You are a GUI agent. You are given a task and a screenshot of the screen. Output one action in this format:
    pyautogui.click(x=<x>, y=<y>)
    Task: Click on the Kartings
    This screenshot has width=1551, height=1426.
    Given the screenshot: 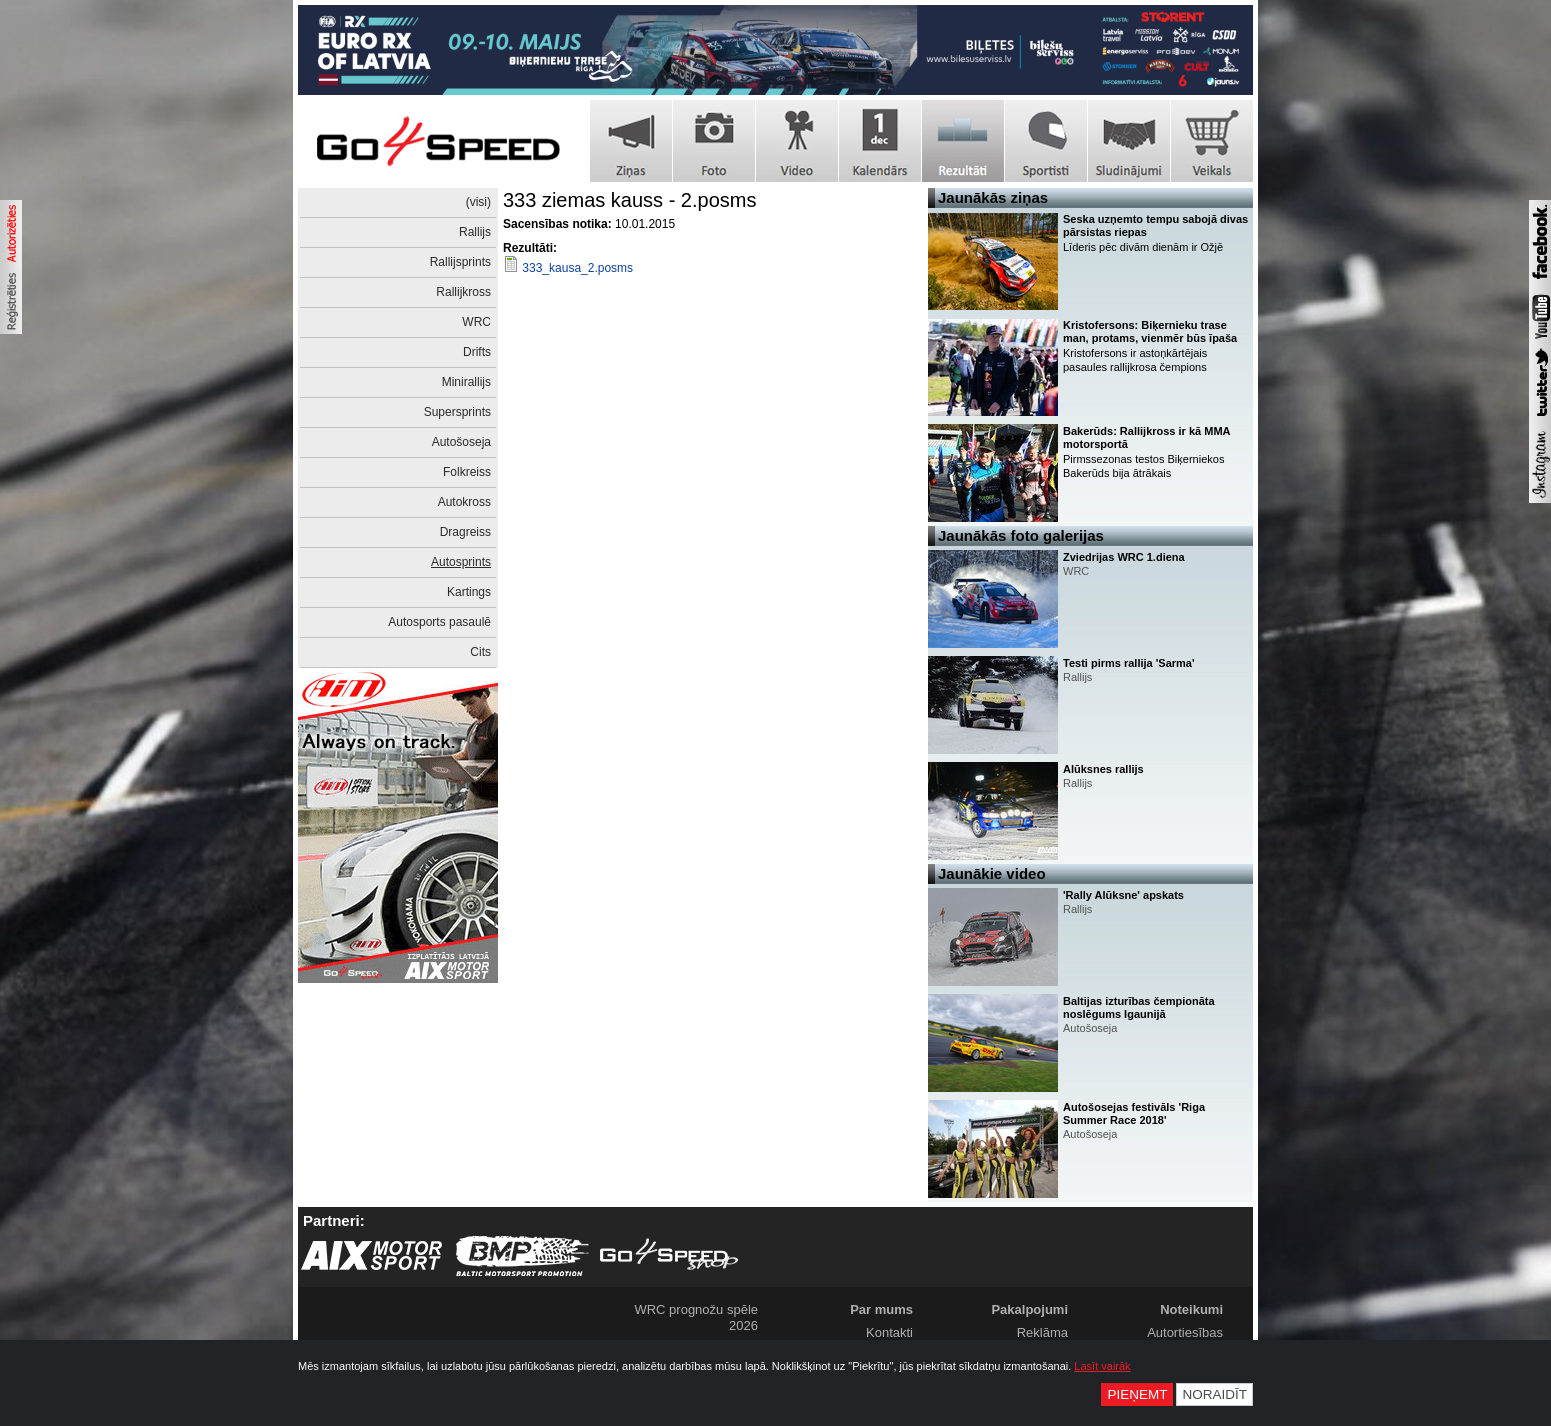 What is the action you would take?
    pyautogui.click(x=469, y=592)
    